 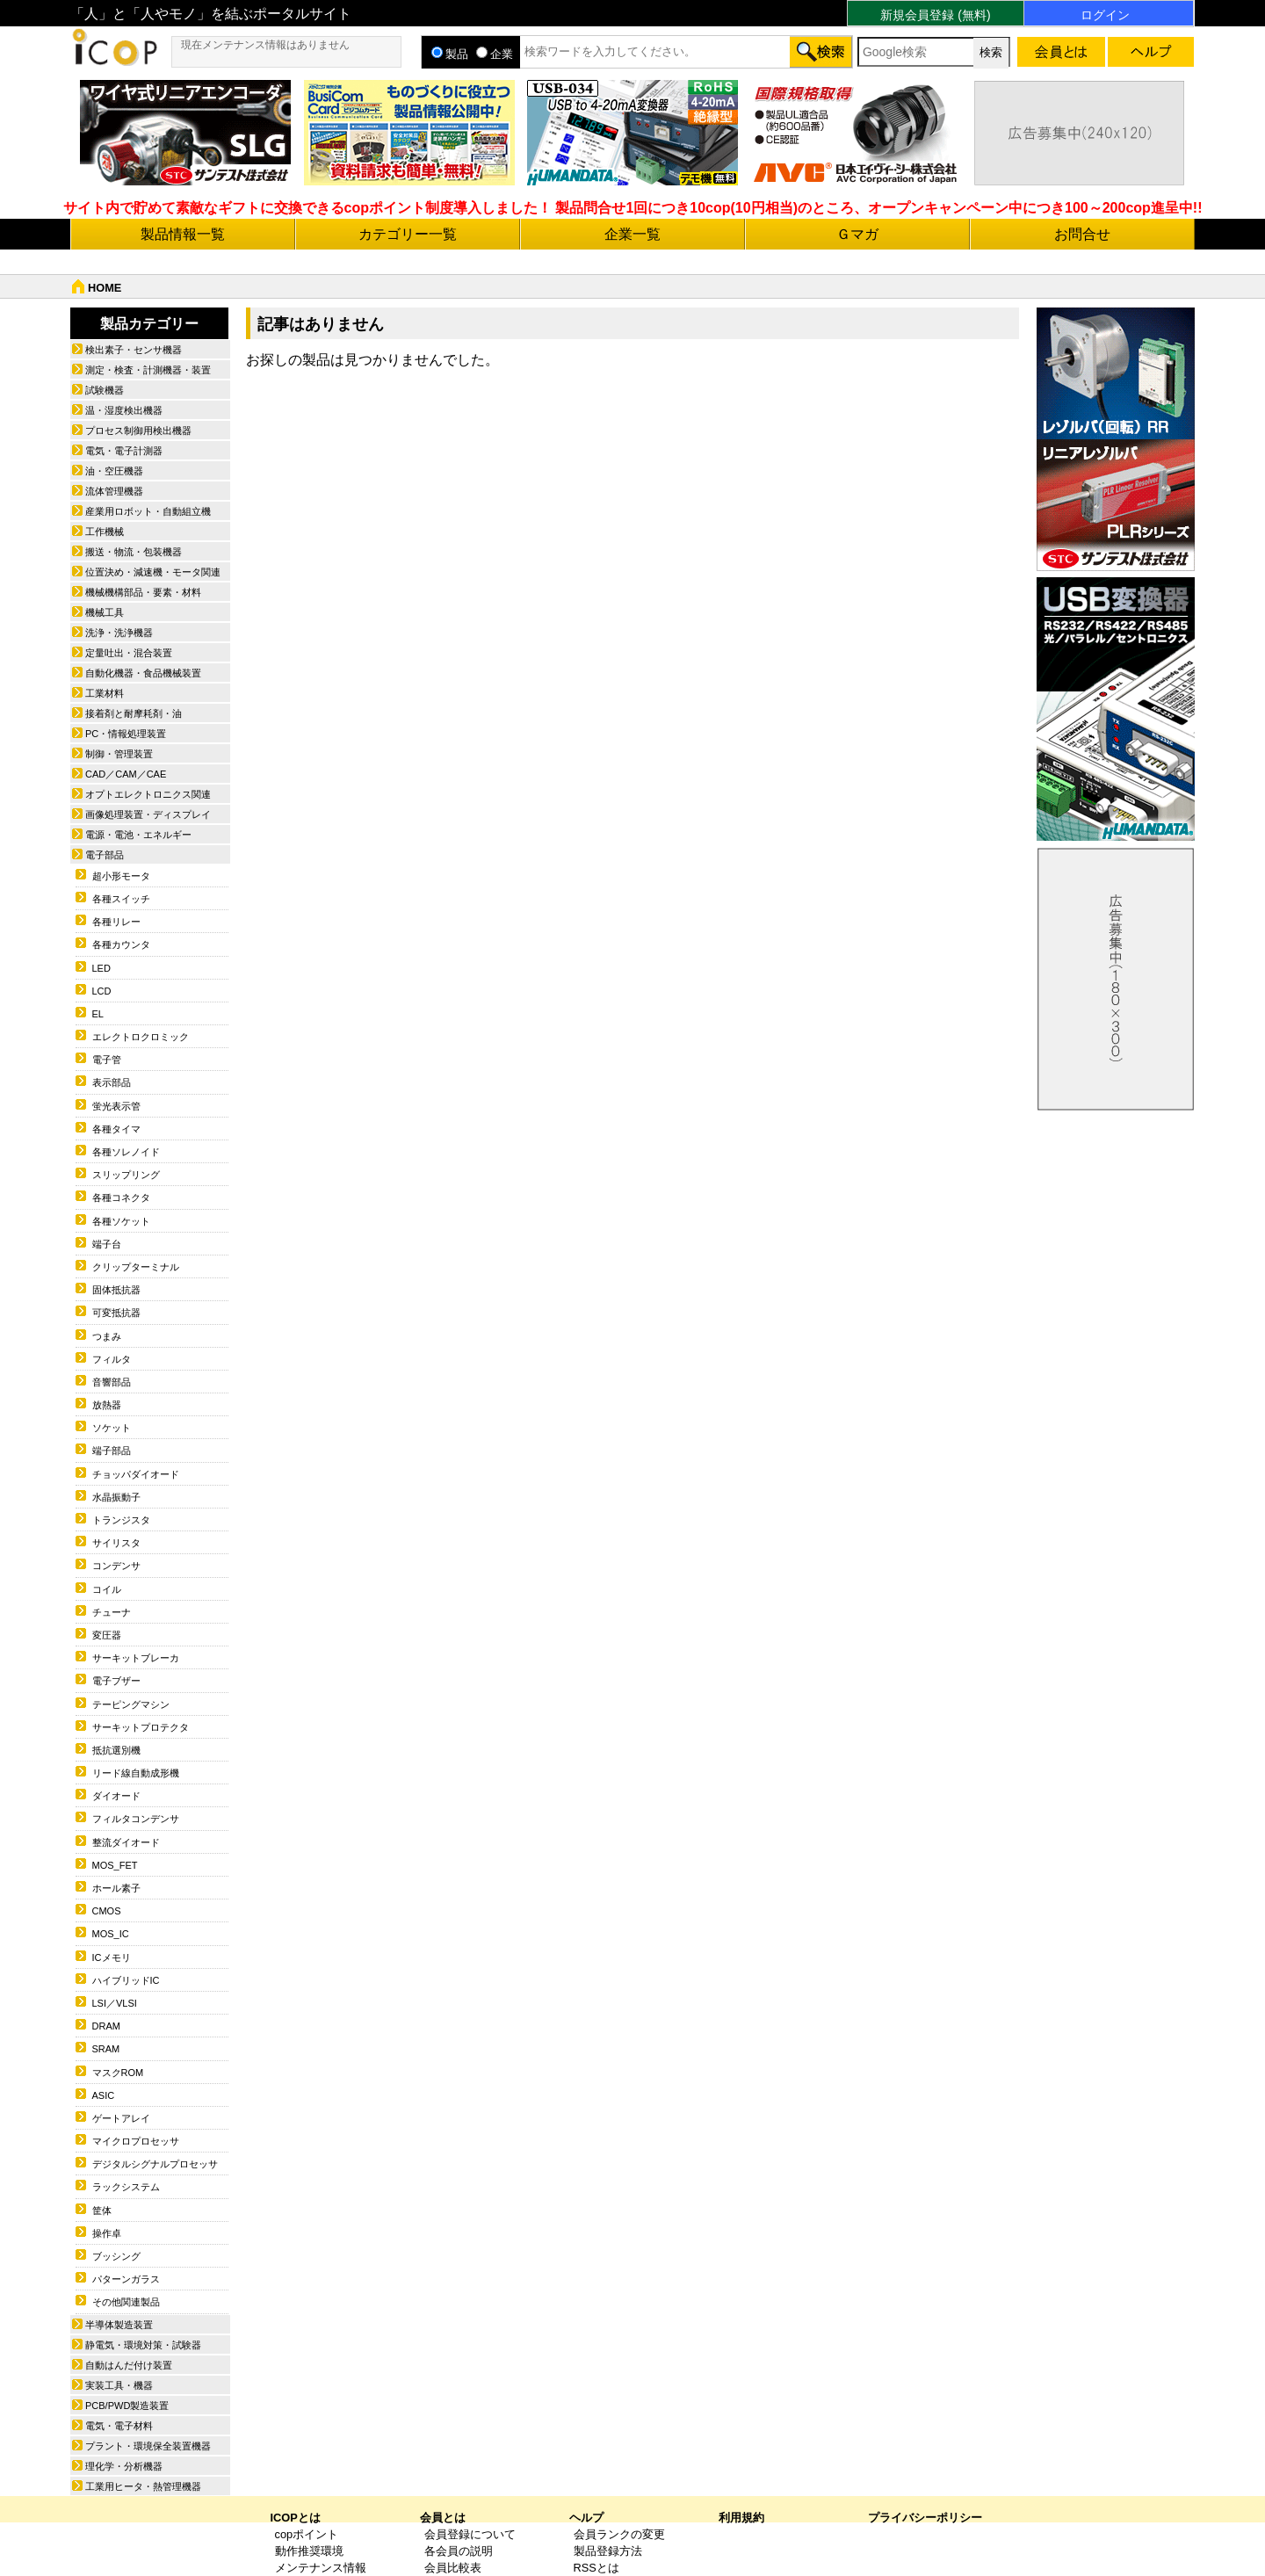 What do you see at coordinates (133, 551) in the screenshot?
I see `搬送・物流・包装機器` at bounding box center [133, 551].